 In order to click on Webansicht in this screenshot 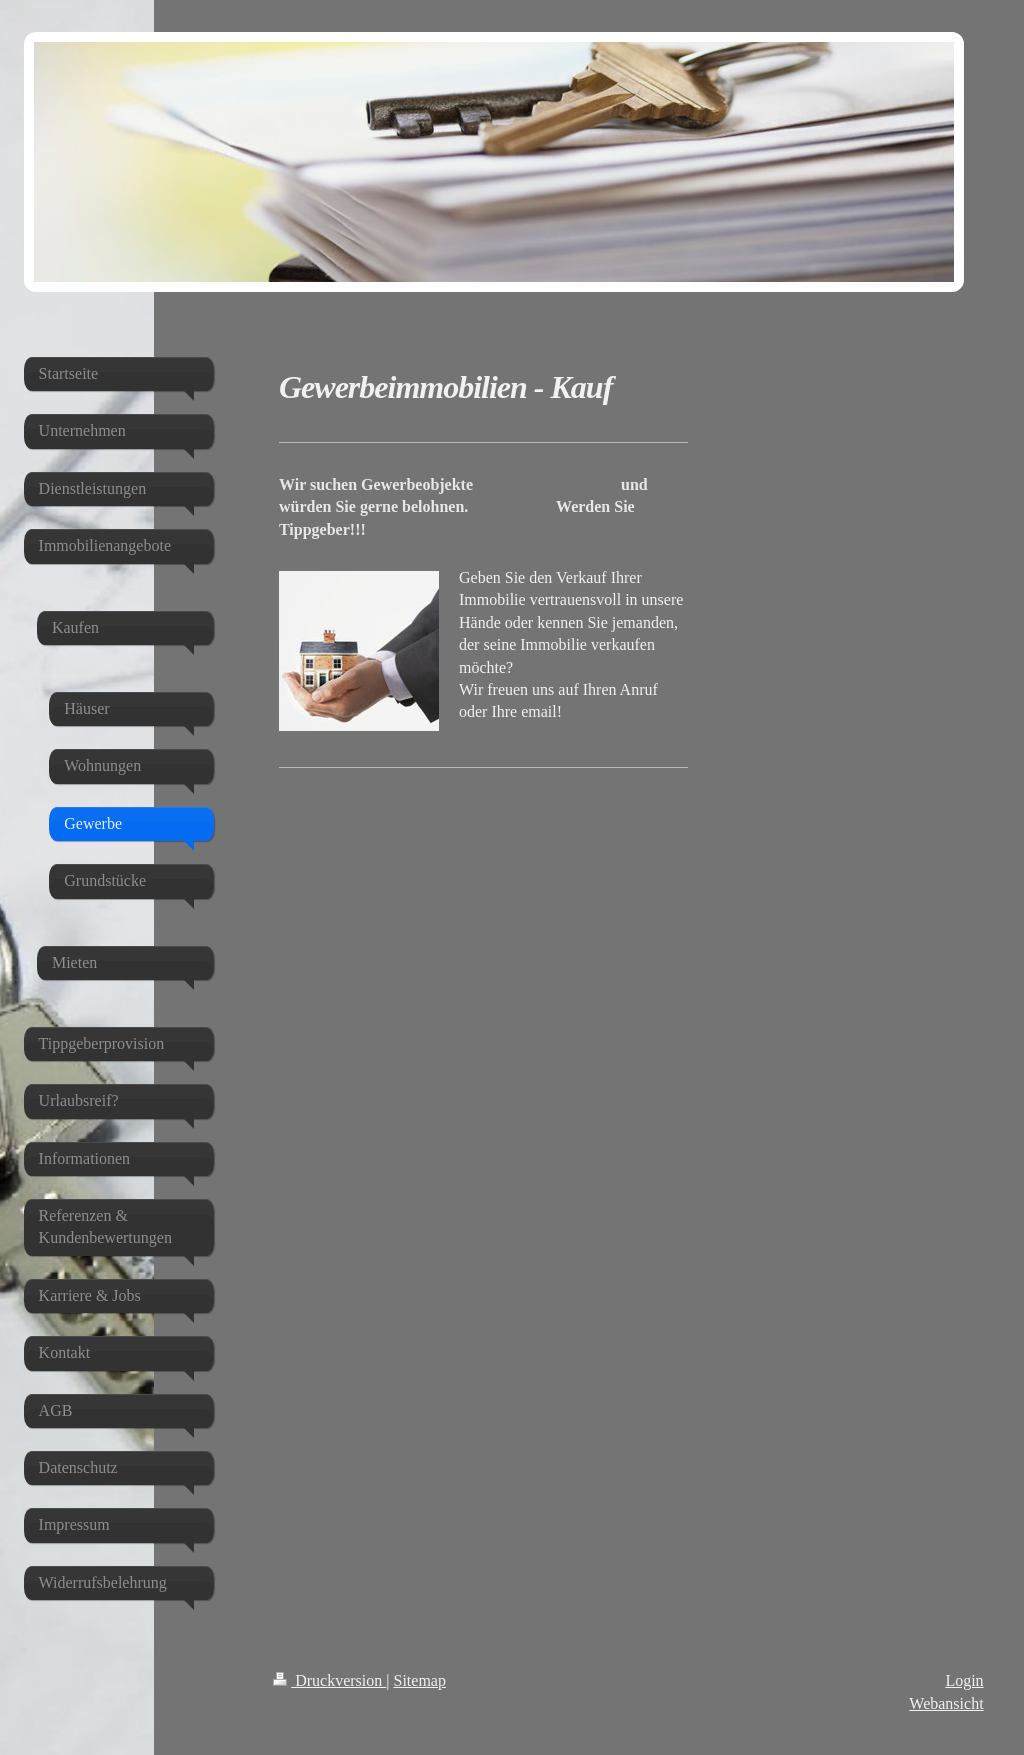, I will do `click(946, 1703)`.